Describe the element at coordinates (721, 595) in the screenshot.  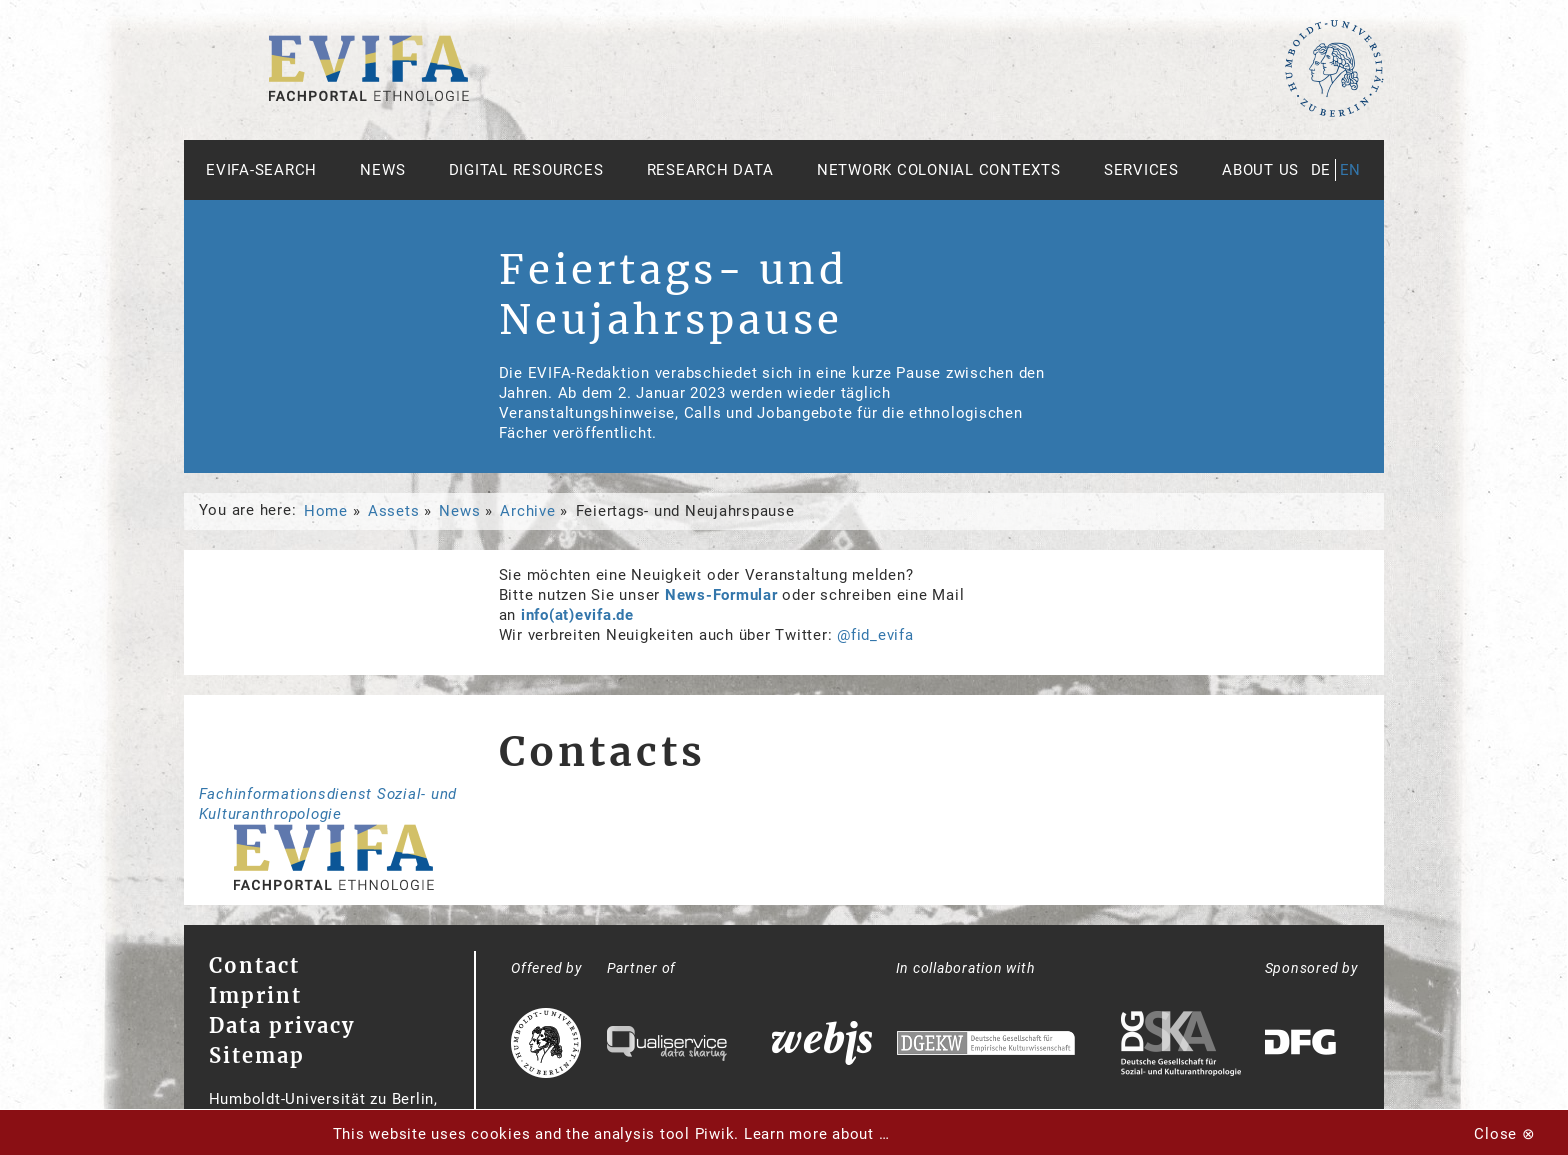
I see `News-Formular` at that location.